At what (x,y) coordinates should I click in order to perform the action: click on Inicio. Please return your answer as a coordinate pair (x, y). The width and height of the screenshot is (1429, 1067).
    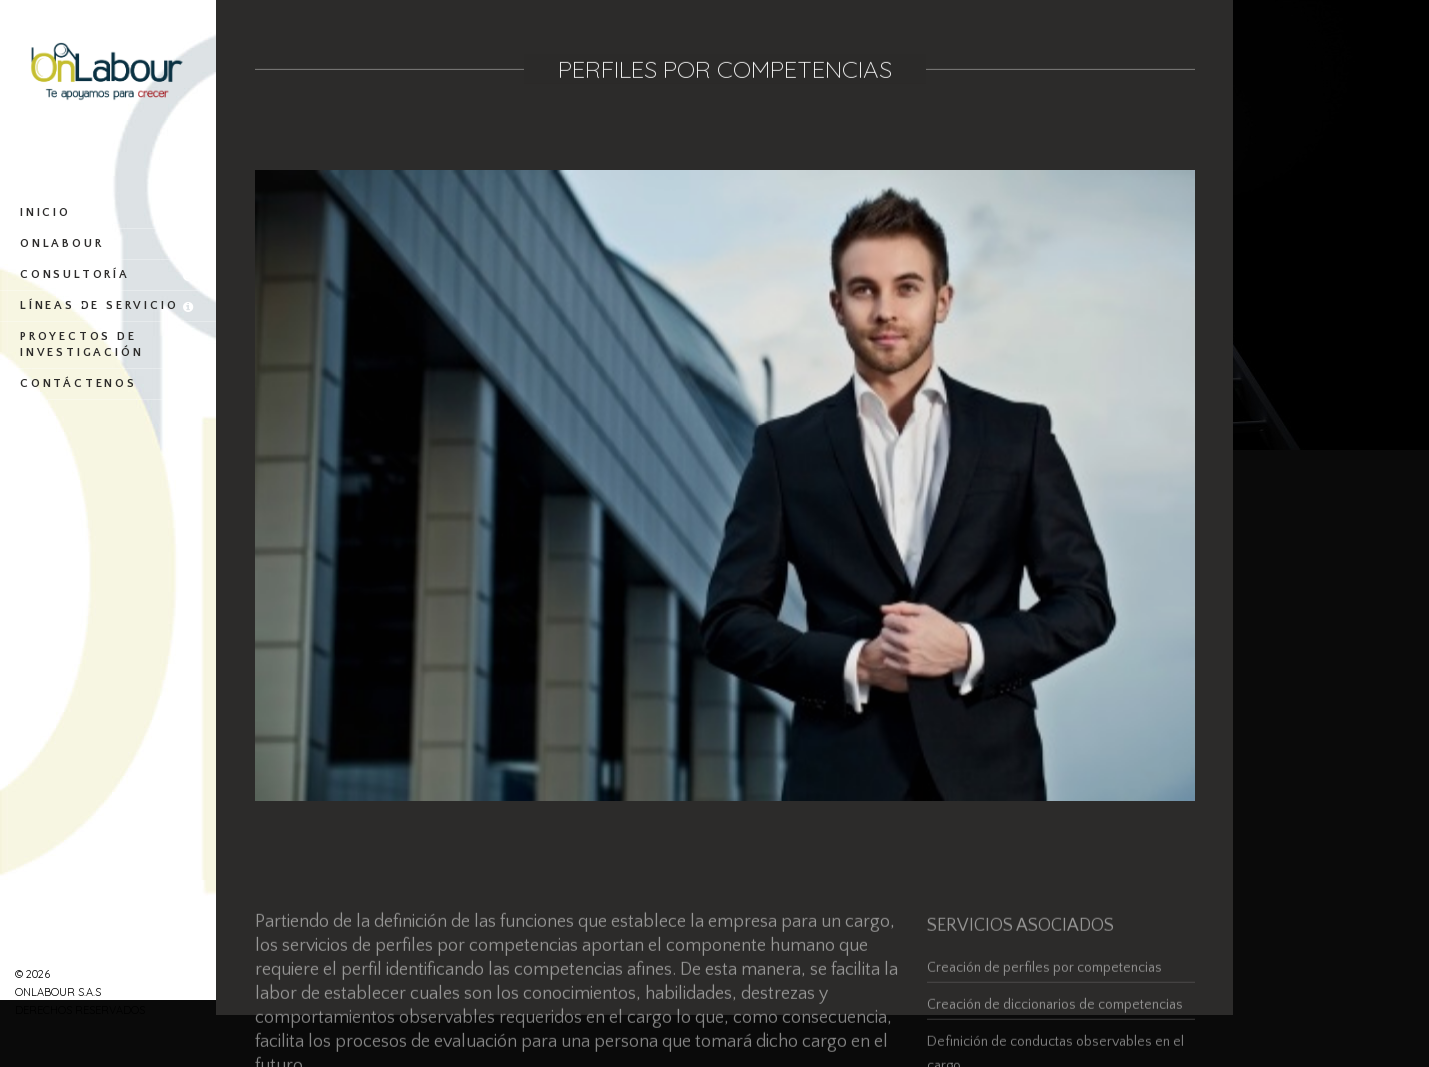
    Looking at the image, I should click on (108, 213).